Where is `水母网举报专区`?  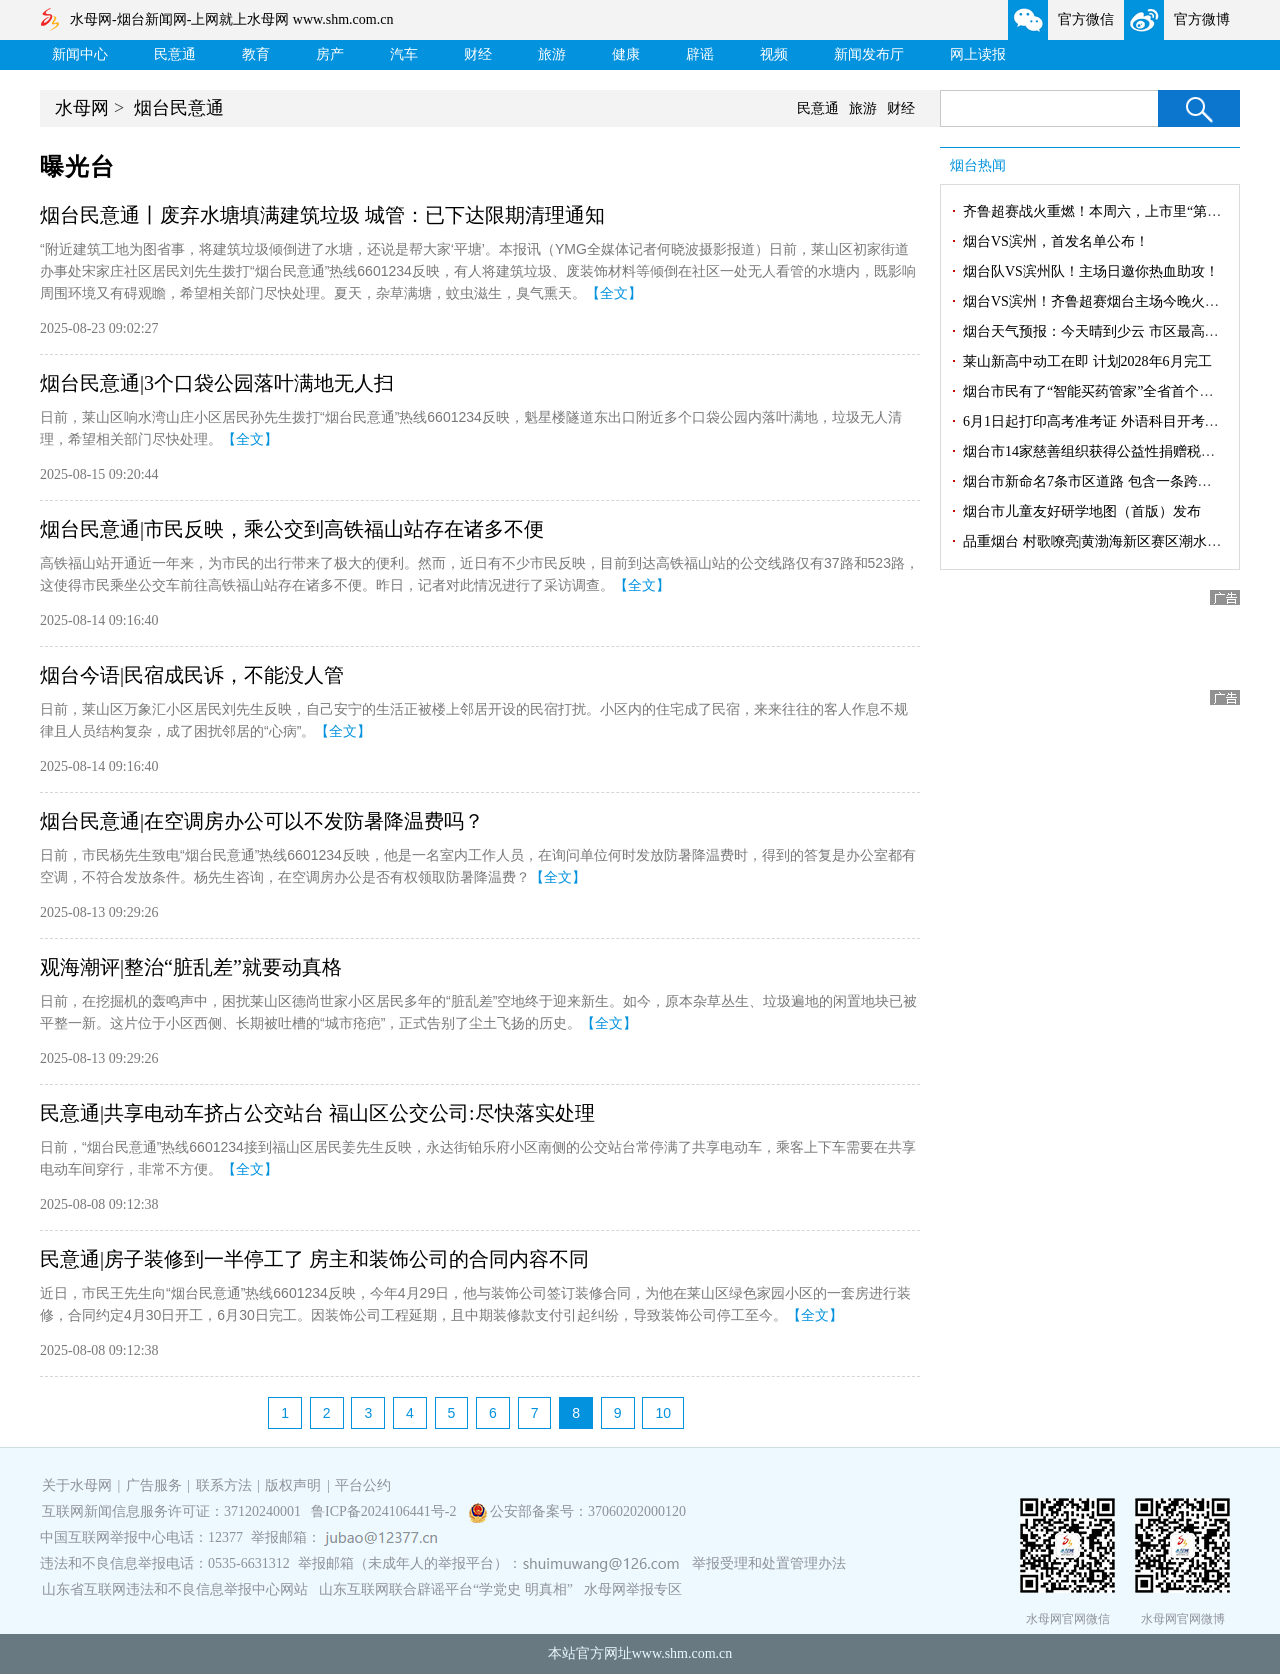
水母网举报专区 is located at coordinates (633, 1589).